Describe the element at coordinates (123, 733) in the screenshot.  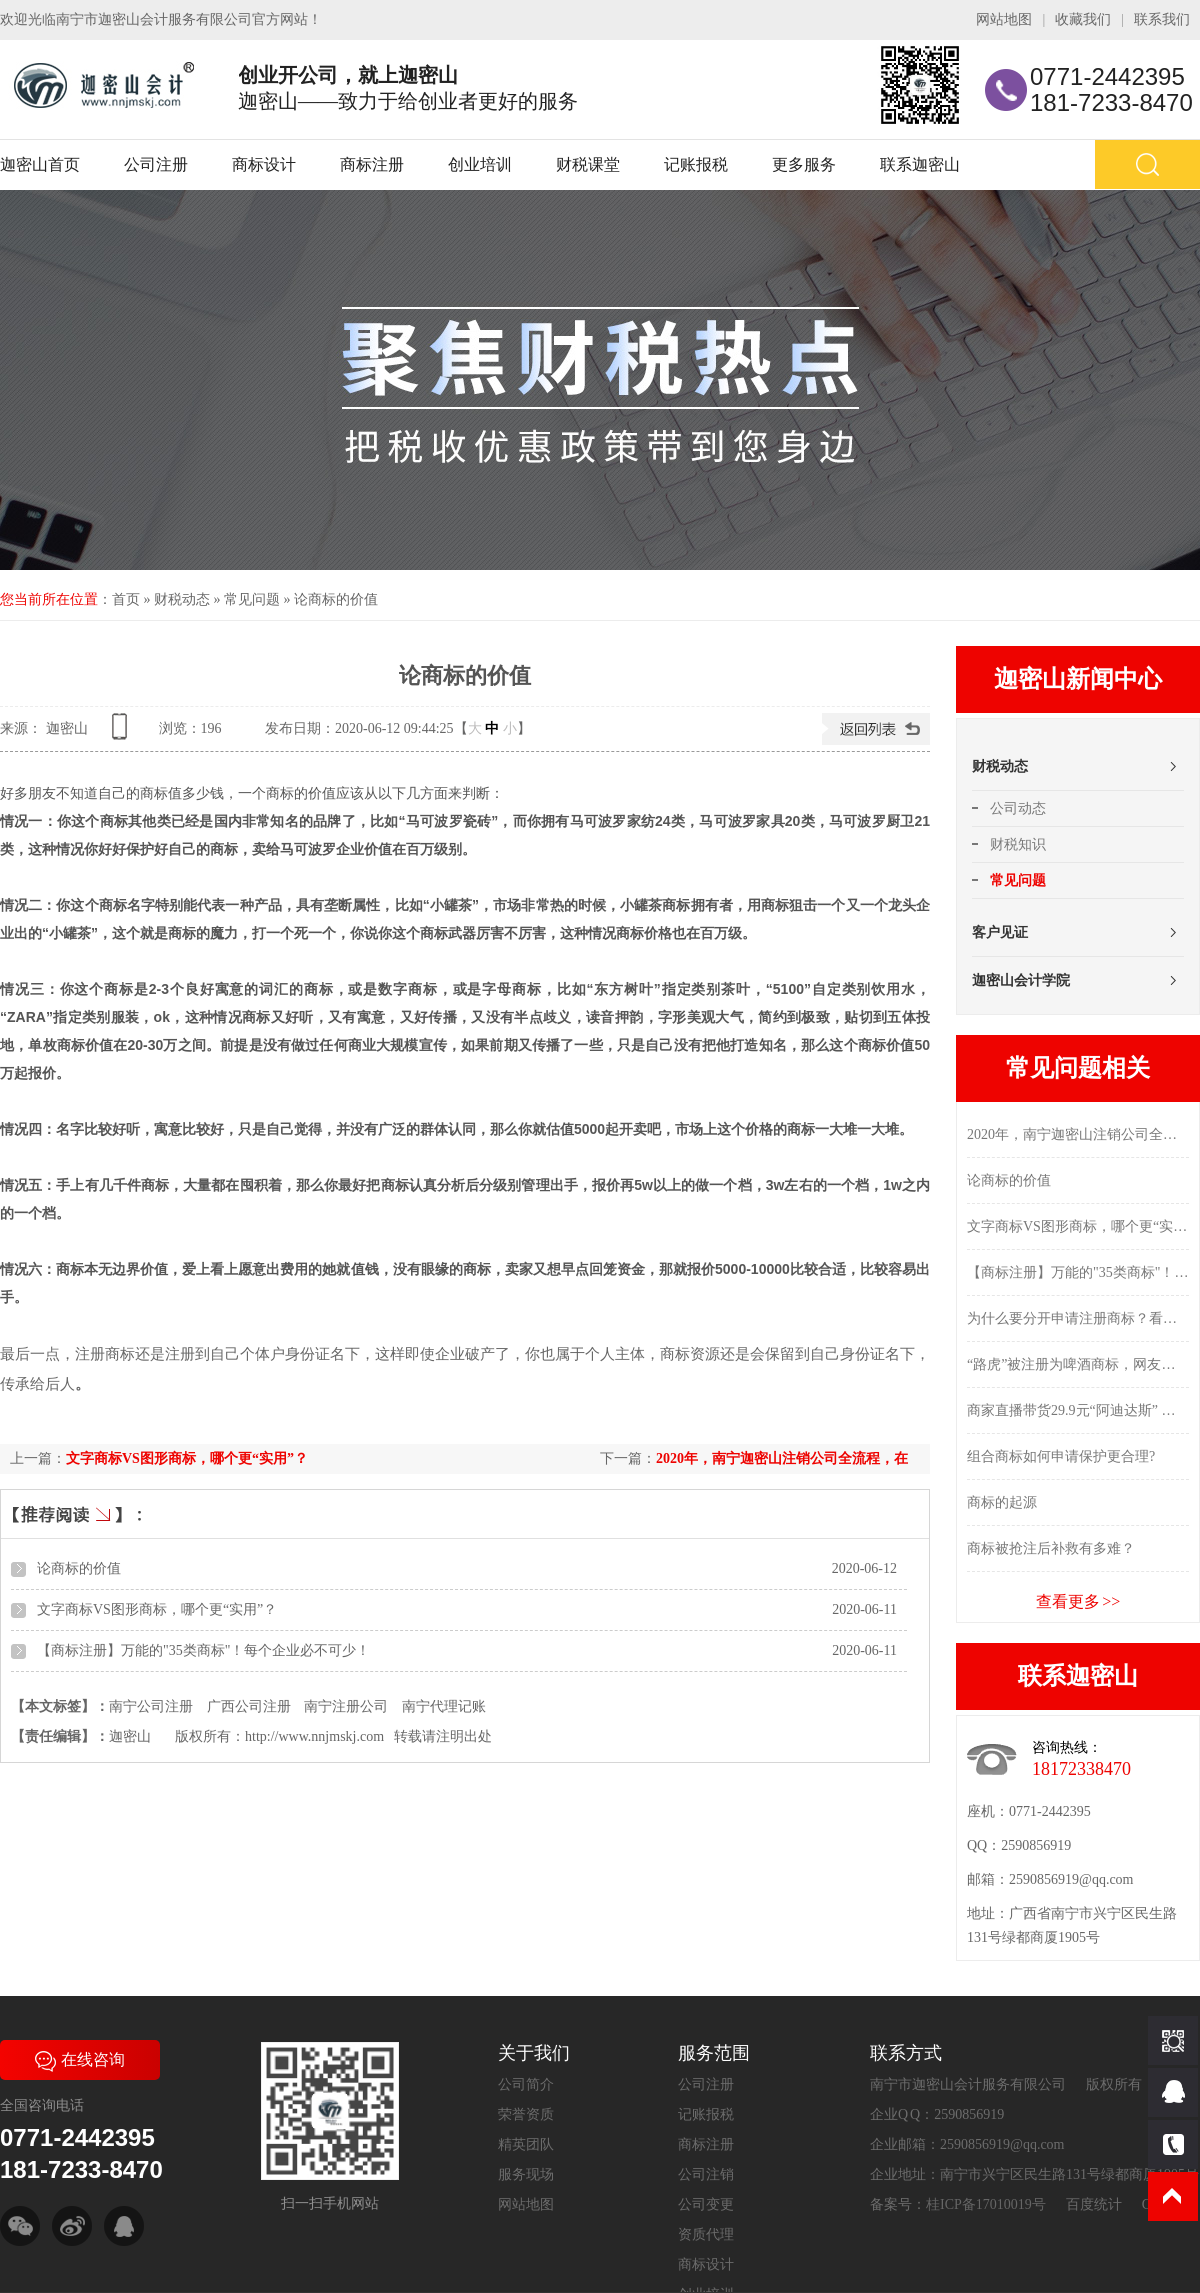
I see `查看手机网址` at that location.